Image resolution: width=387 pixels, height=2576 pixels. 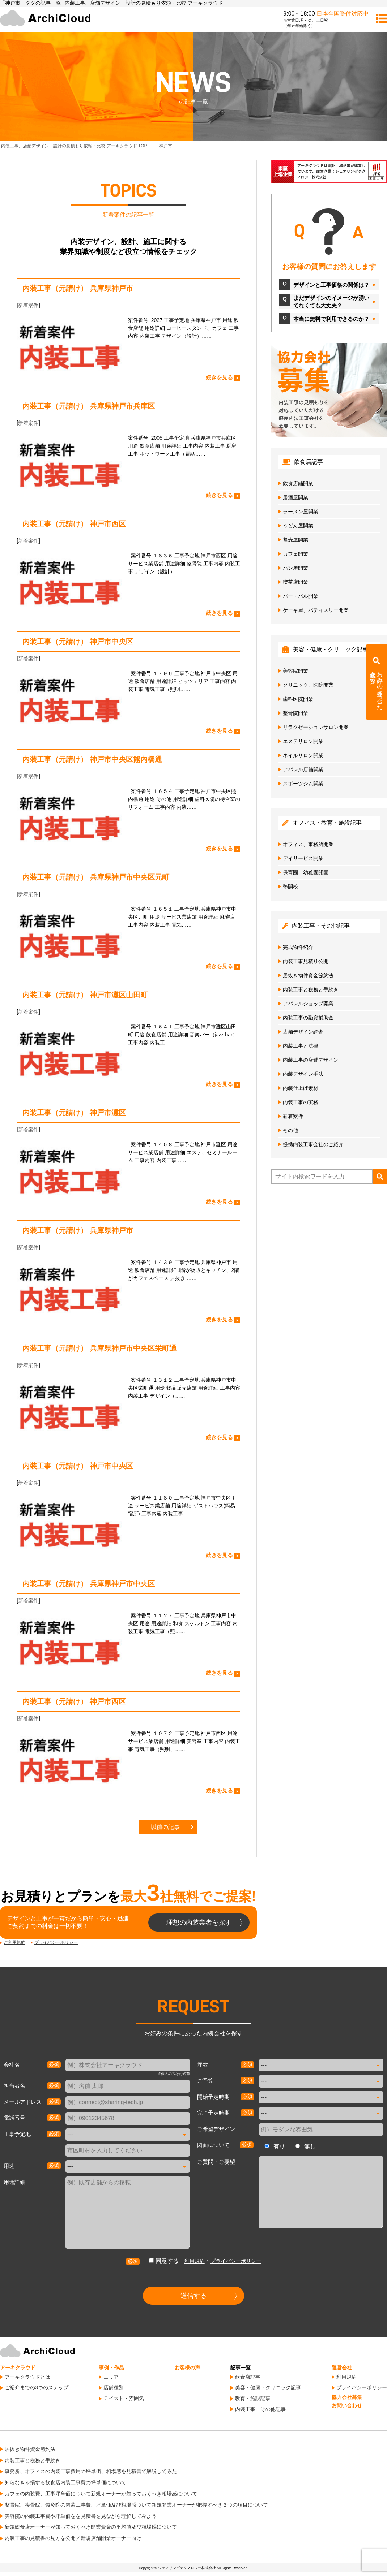 What do you see at coordinates (347, 2397) in the screenshot?
I see `協力会社募集` at bounding box center [347, 2397].